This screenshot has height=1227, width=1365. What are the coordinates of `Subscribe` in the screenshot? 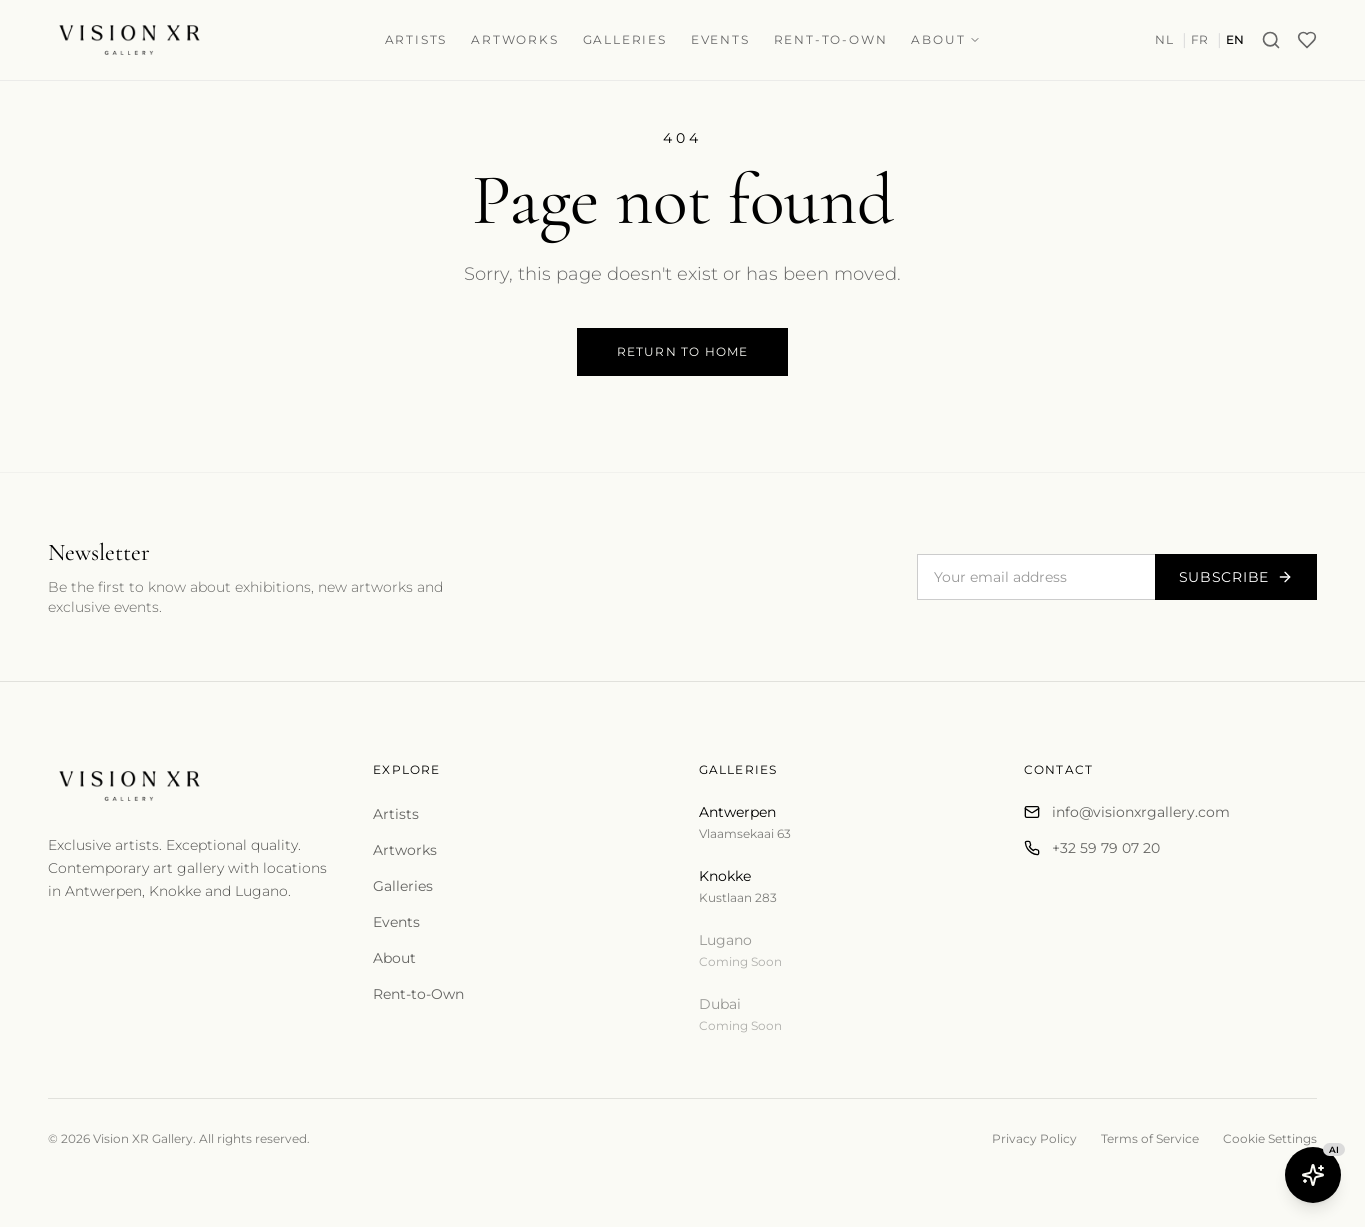 It's located at (1236, 577).